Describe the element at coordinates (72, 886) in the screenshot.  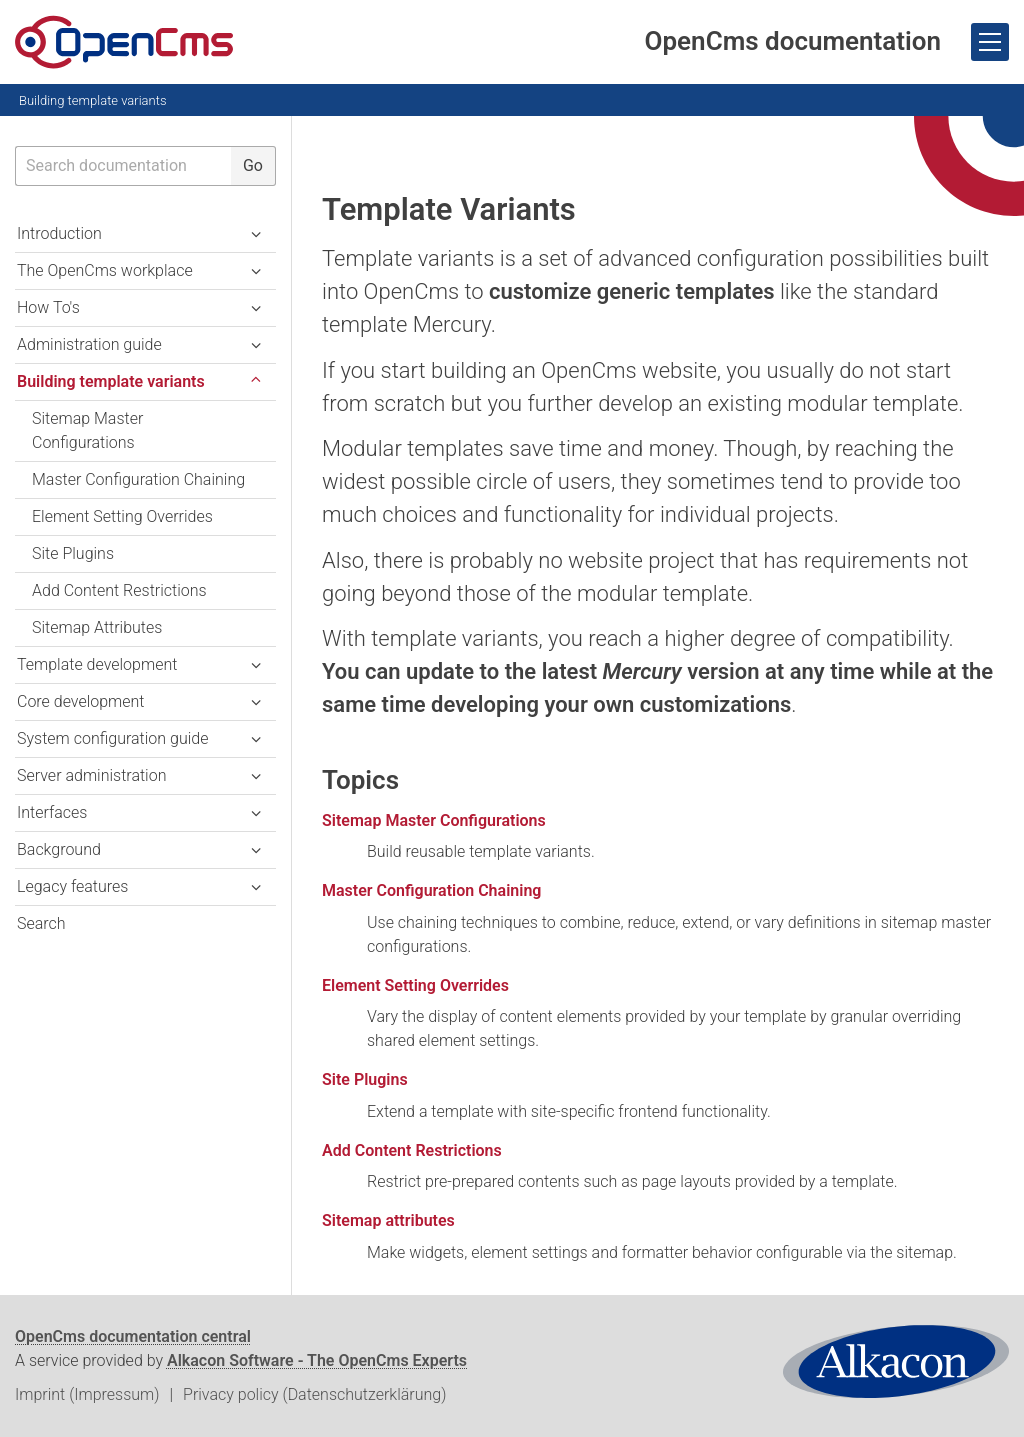
I see `Legacy features [button]` at that location.